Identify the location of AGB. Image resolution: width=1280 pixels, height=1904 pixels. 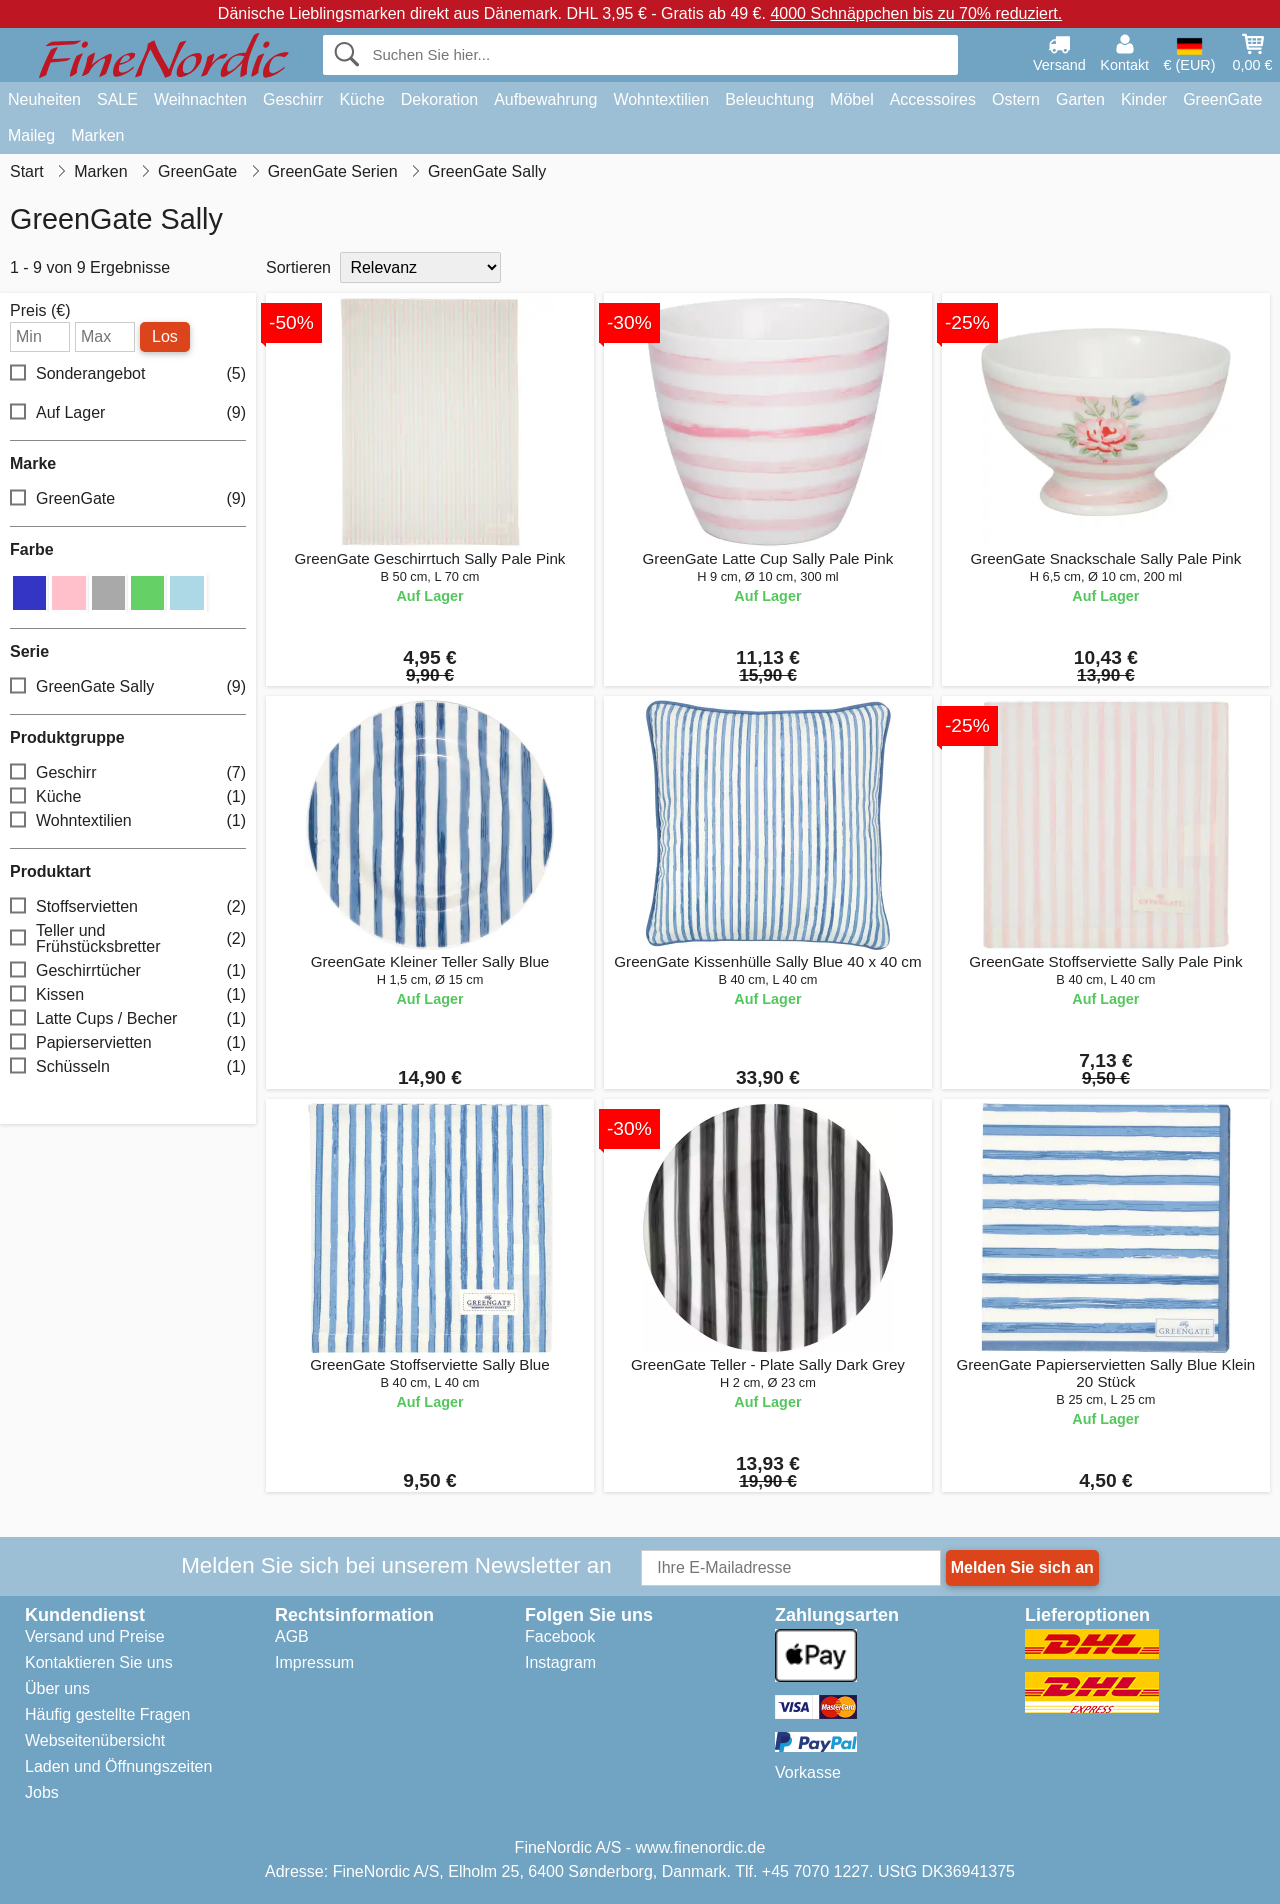
(292, 1636).